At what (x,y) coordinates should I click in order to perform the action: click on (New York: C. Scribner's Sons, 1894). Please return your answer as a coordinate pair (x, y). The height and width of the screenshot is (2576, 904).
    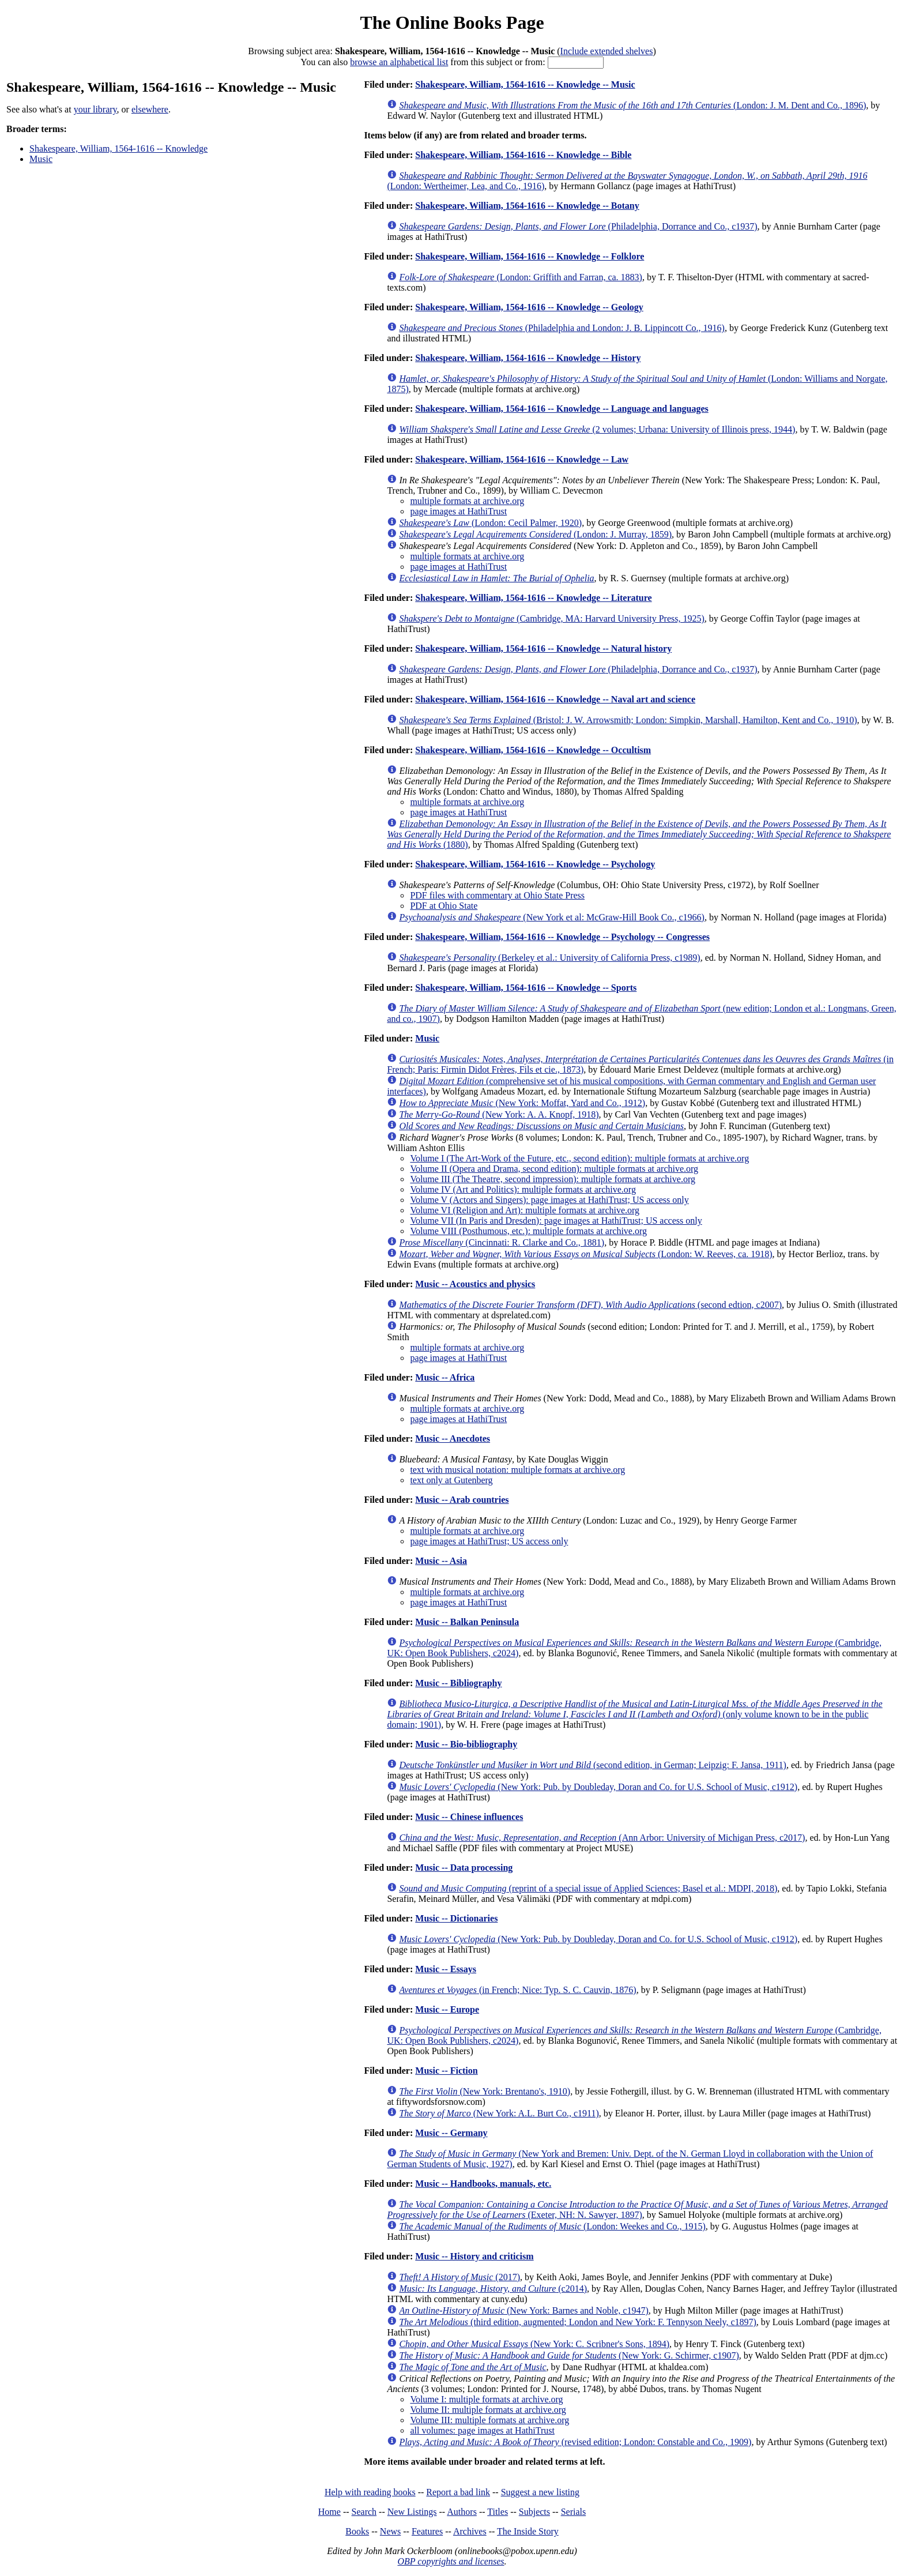
    Looking at the image, I should click on (534, 2344).